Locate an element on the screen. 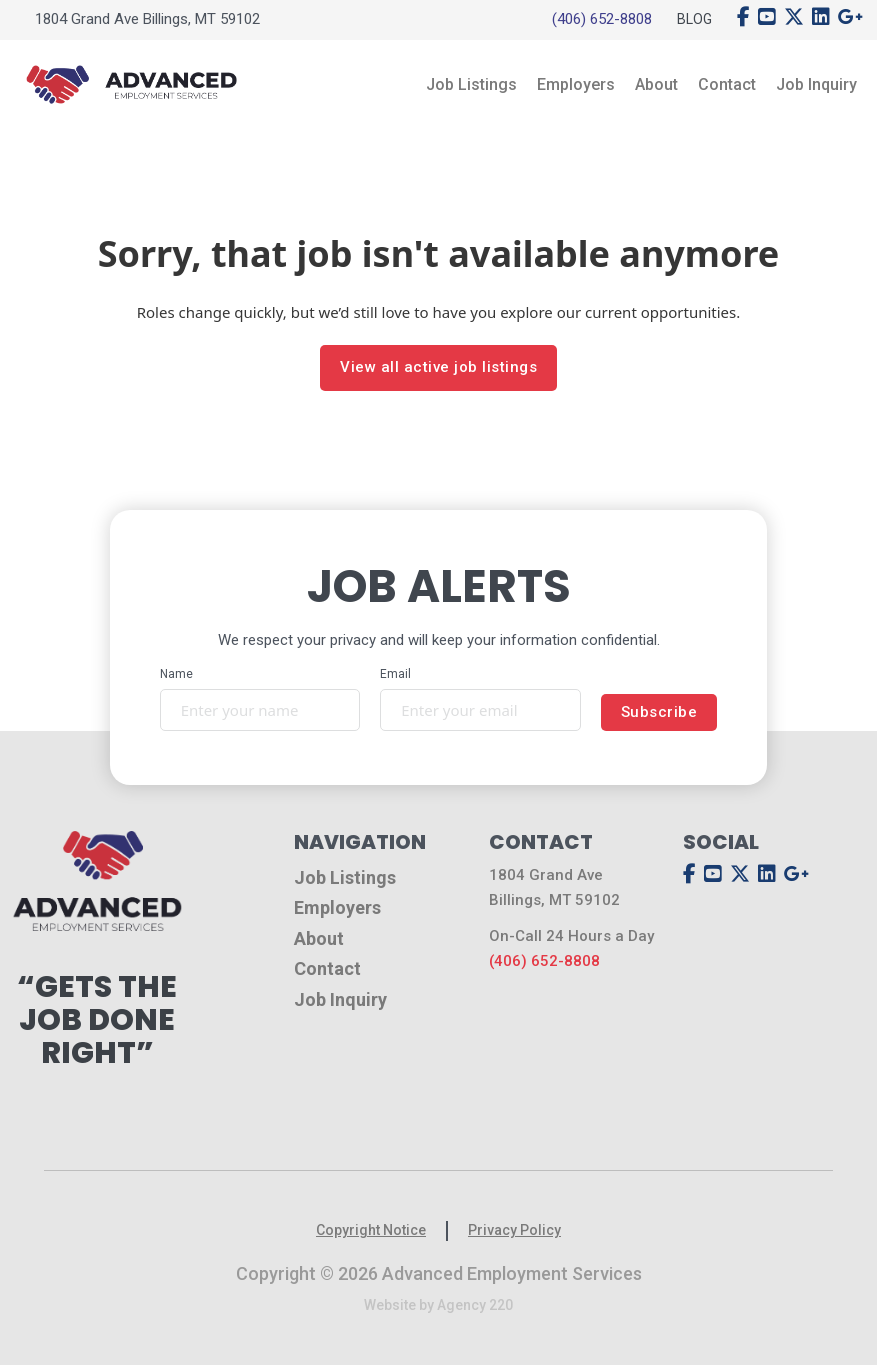  Employers is located at coordinates (576, 84).